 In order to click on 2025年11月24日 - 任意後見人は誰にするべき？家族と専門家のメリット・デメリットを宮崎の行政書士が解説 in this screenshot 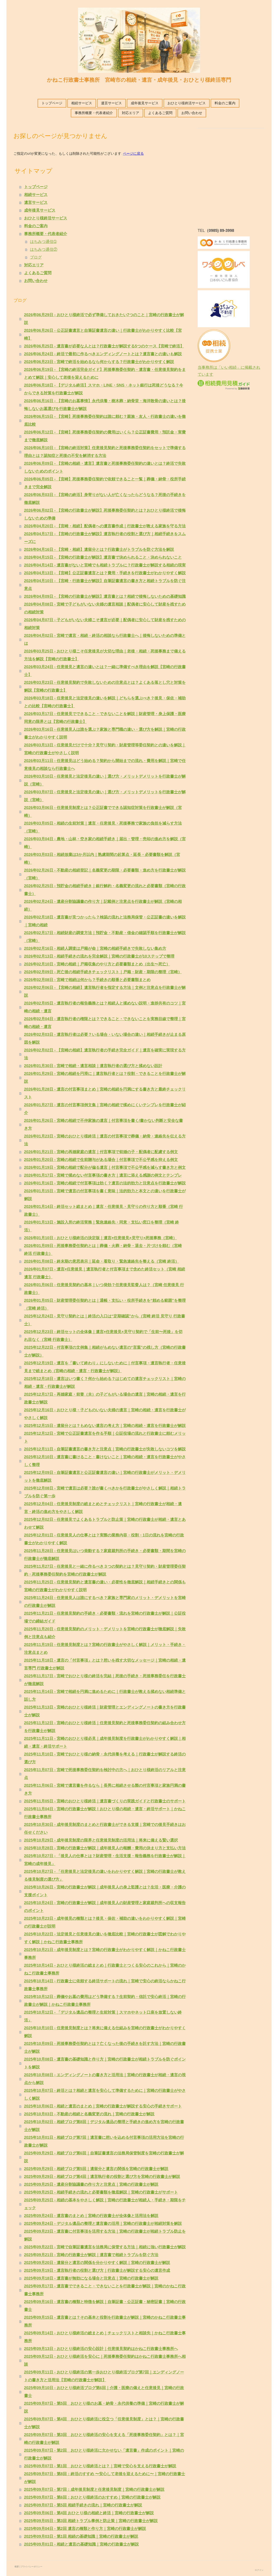, I will do `click(105, 1602)`.